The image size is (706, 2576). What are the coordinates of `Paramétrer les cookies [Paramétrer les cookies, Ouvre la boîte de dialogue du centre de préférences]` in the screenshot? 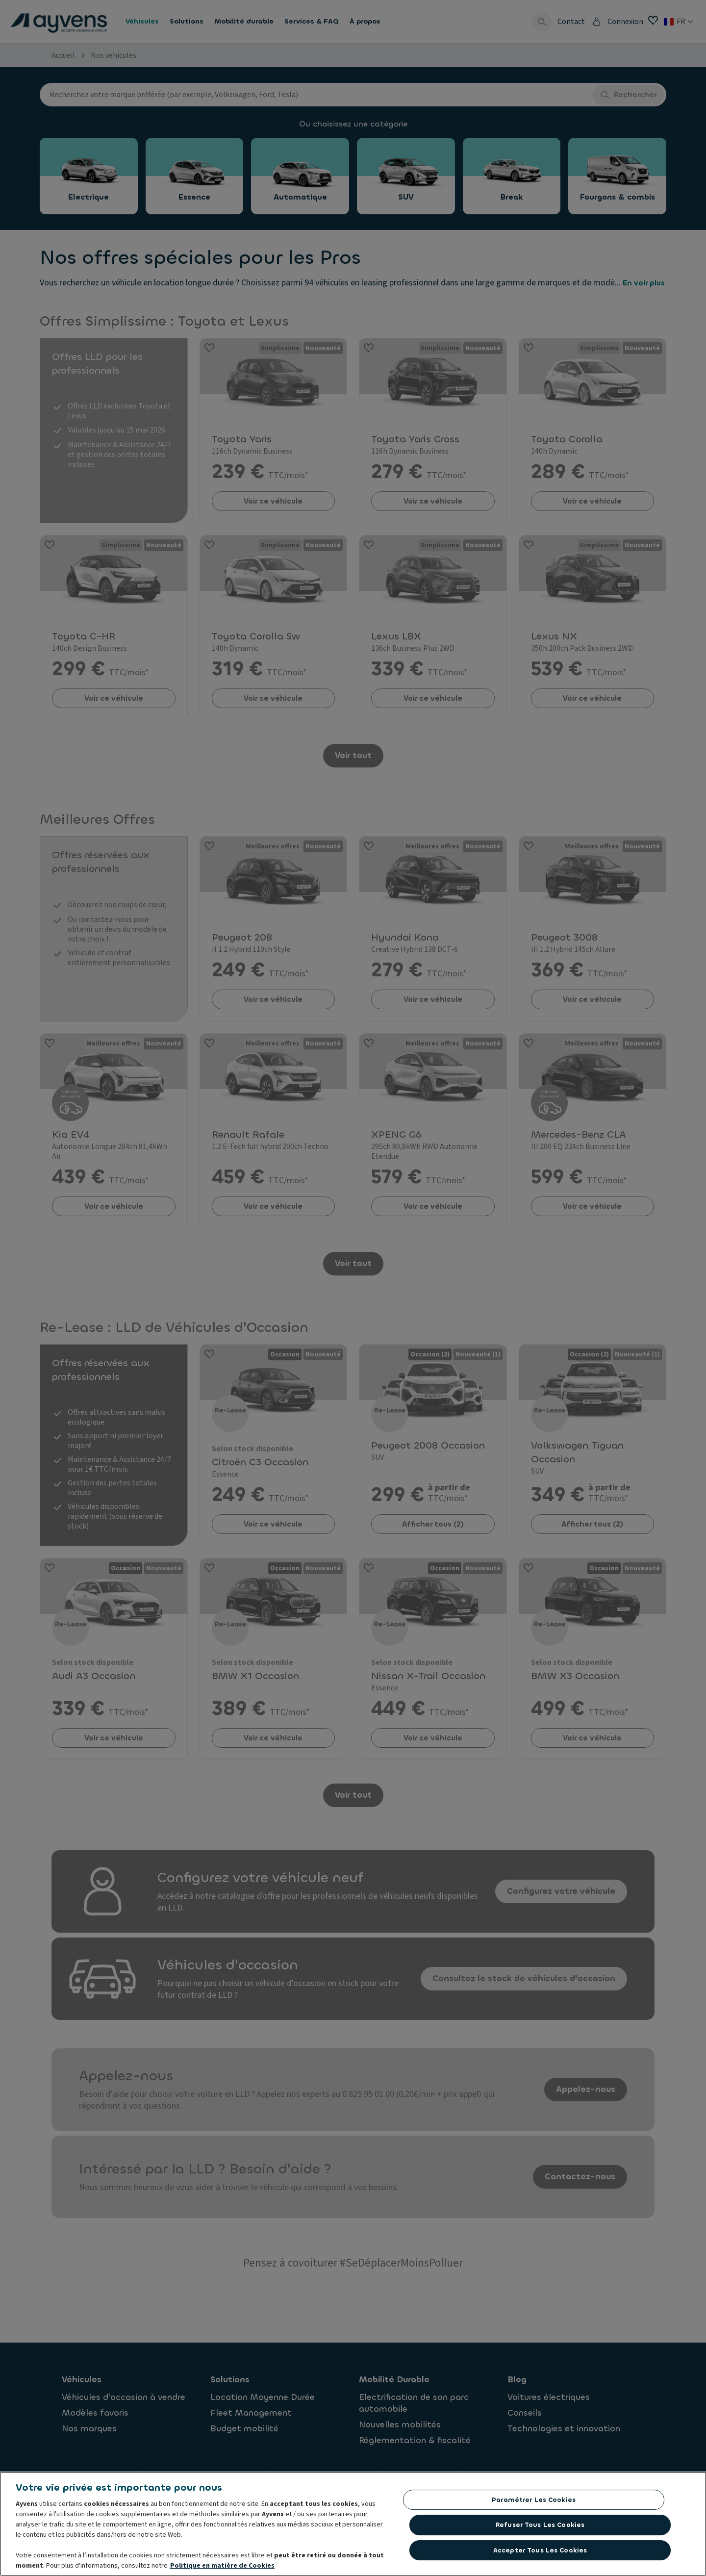 It's located at (534, 2500).